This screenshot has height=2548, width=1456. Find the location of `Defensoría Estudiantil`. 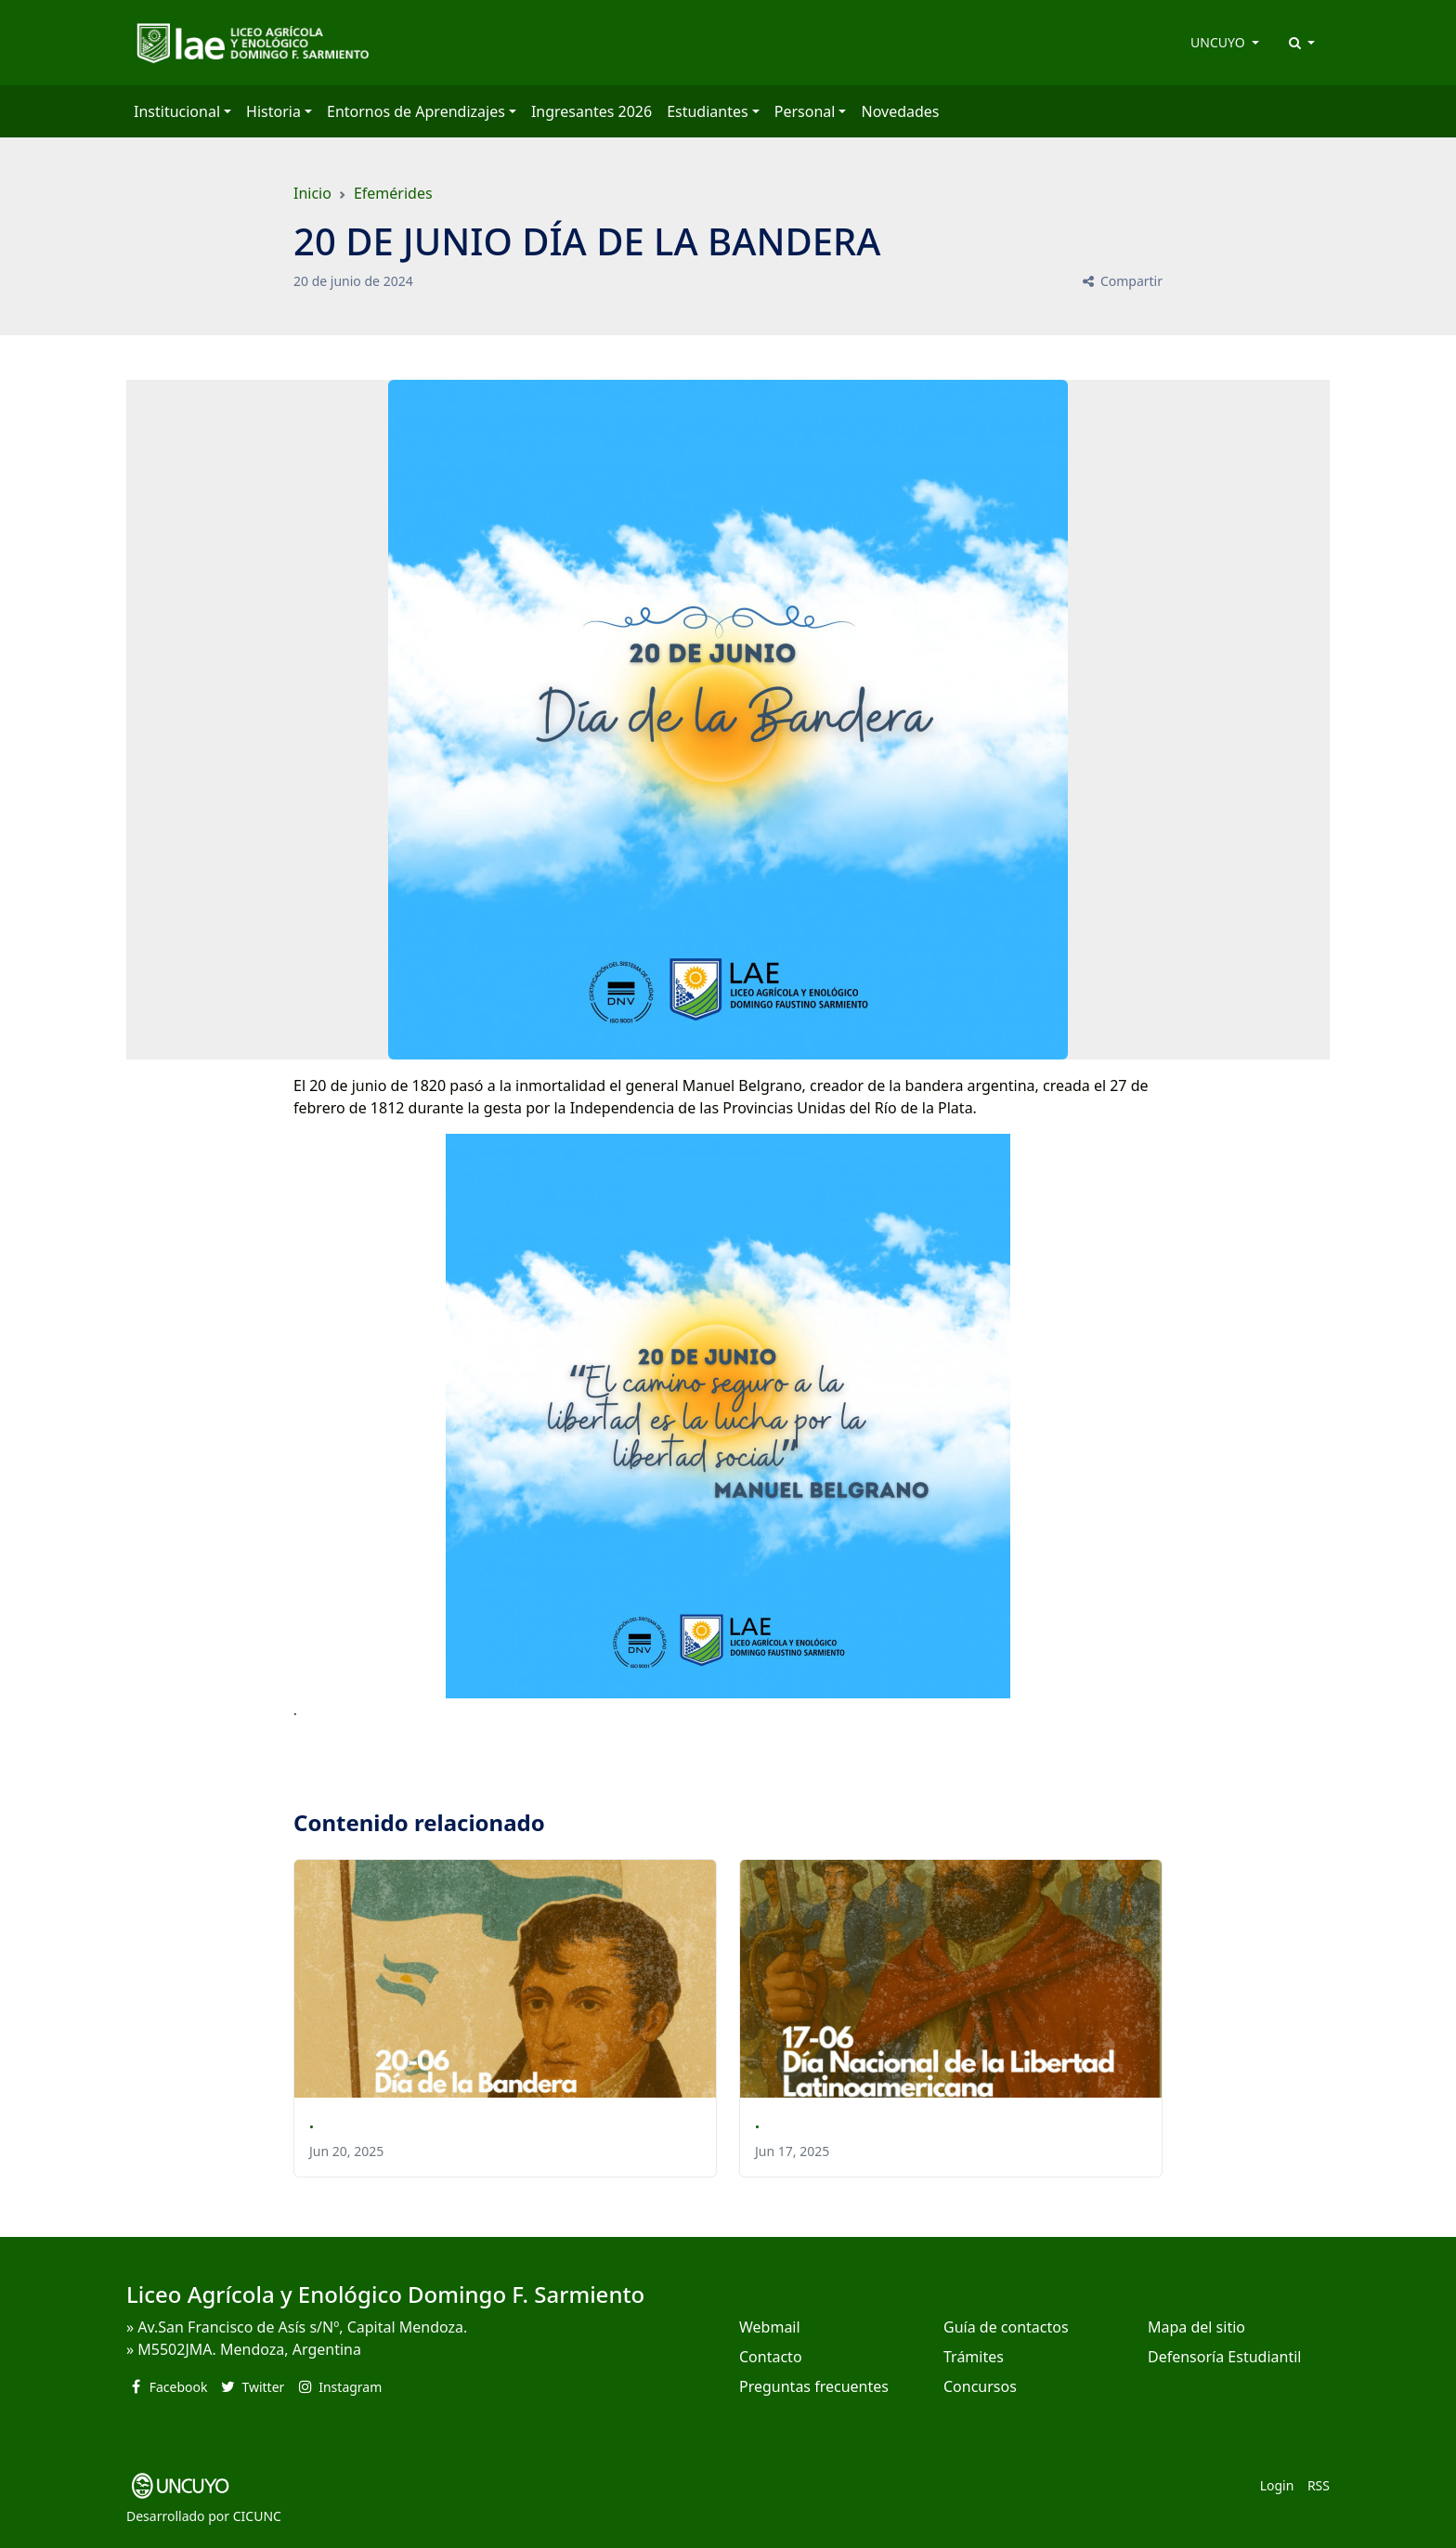

Defensoría Estudiantil is located at coordinates (1224, 2356).